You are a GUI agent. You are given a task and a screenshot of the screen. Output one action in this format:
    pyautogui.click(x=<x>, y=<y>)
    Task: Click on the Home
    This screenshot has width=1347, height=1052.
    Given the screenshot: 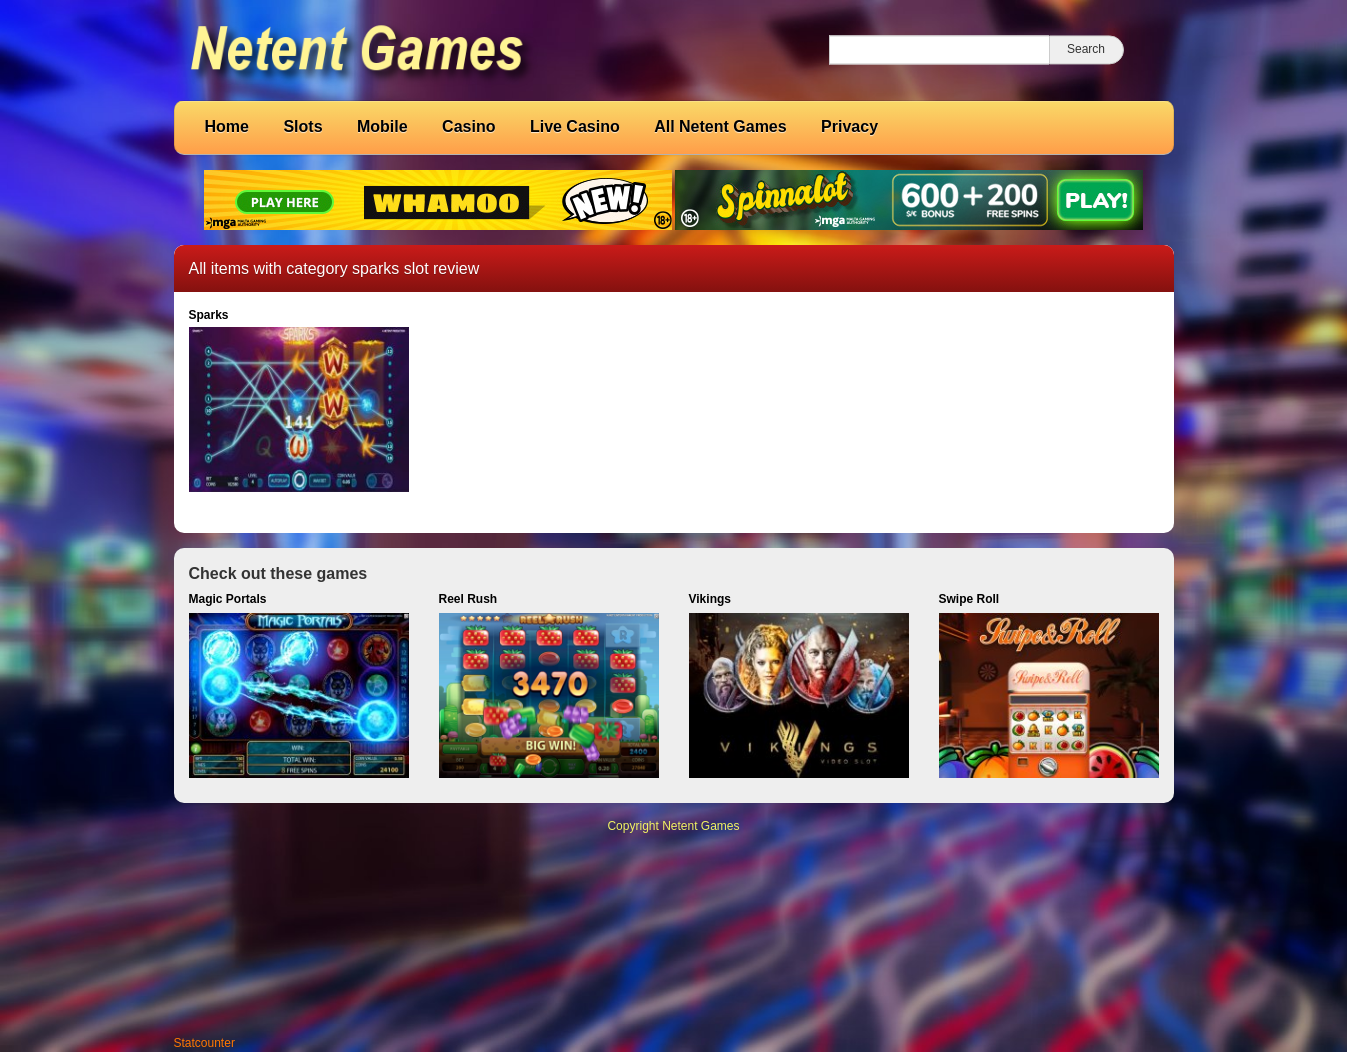 What is the action you would take?
    pyautogui.click(x=227, y=126)
    